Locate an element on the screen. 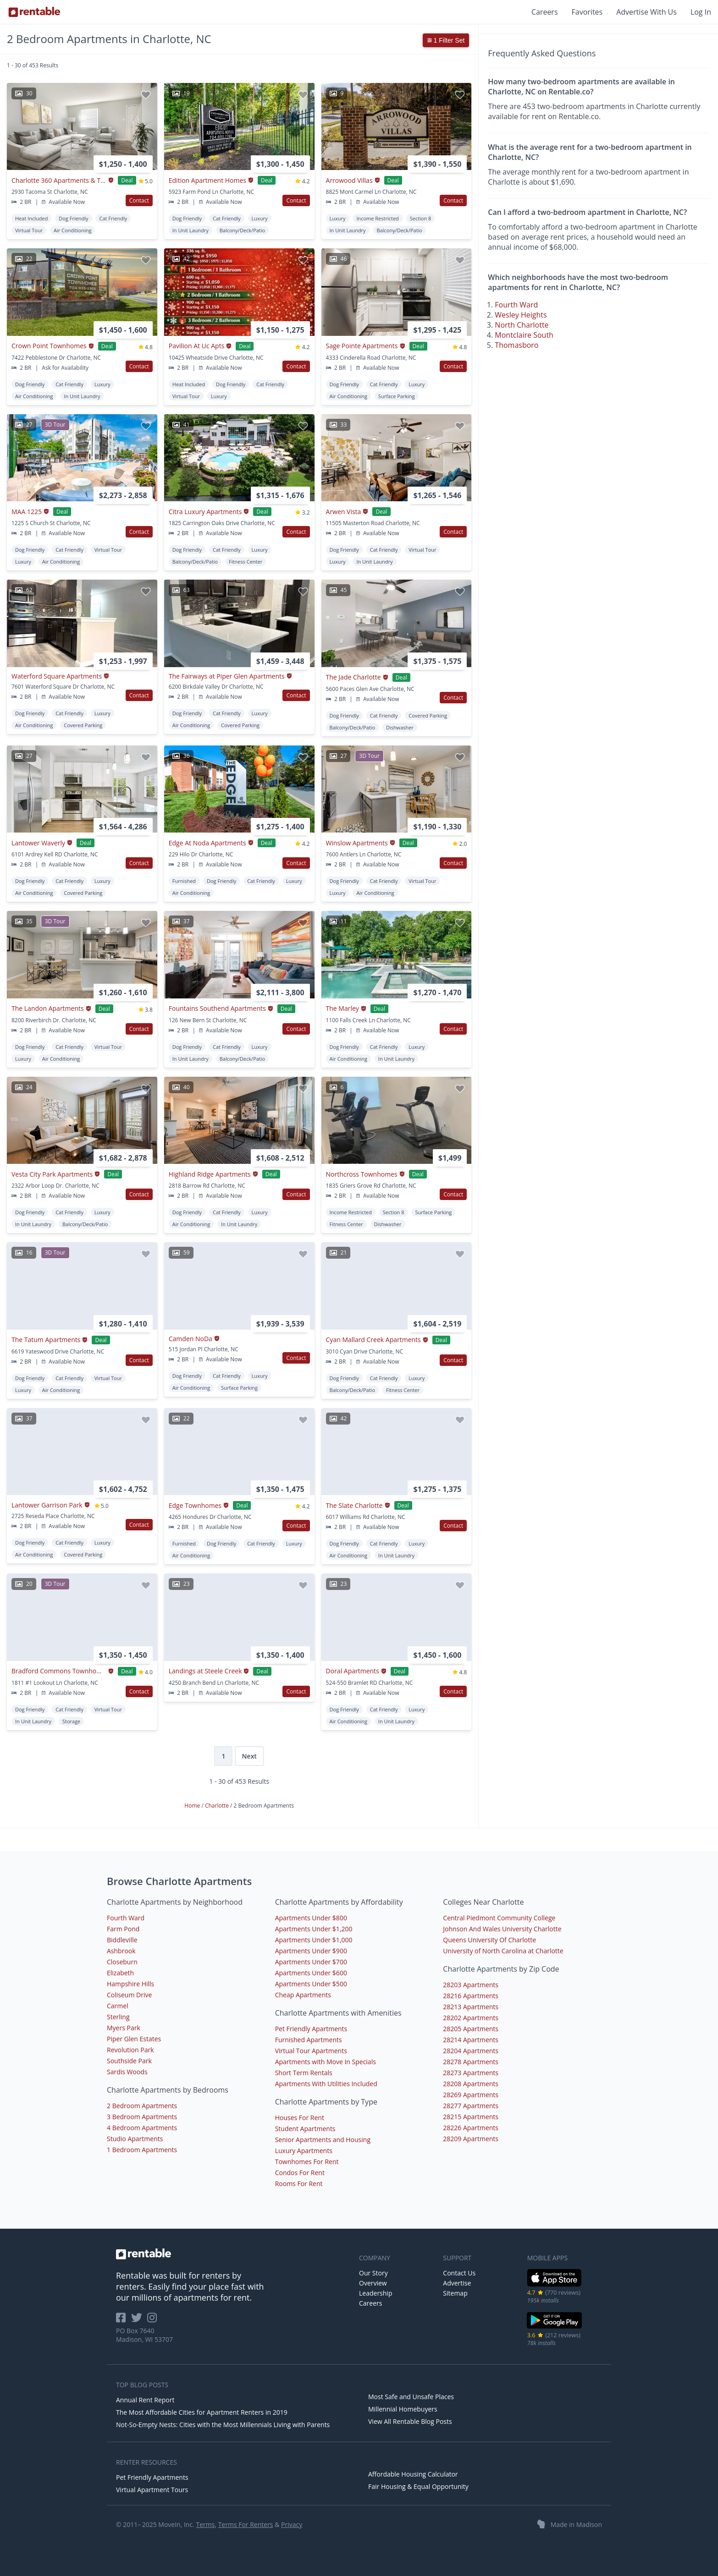  [Rentable on Twitter] is located at coordinates (139, 2320).